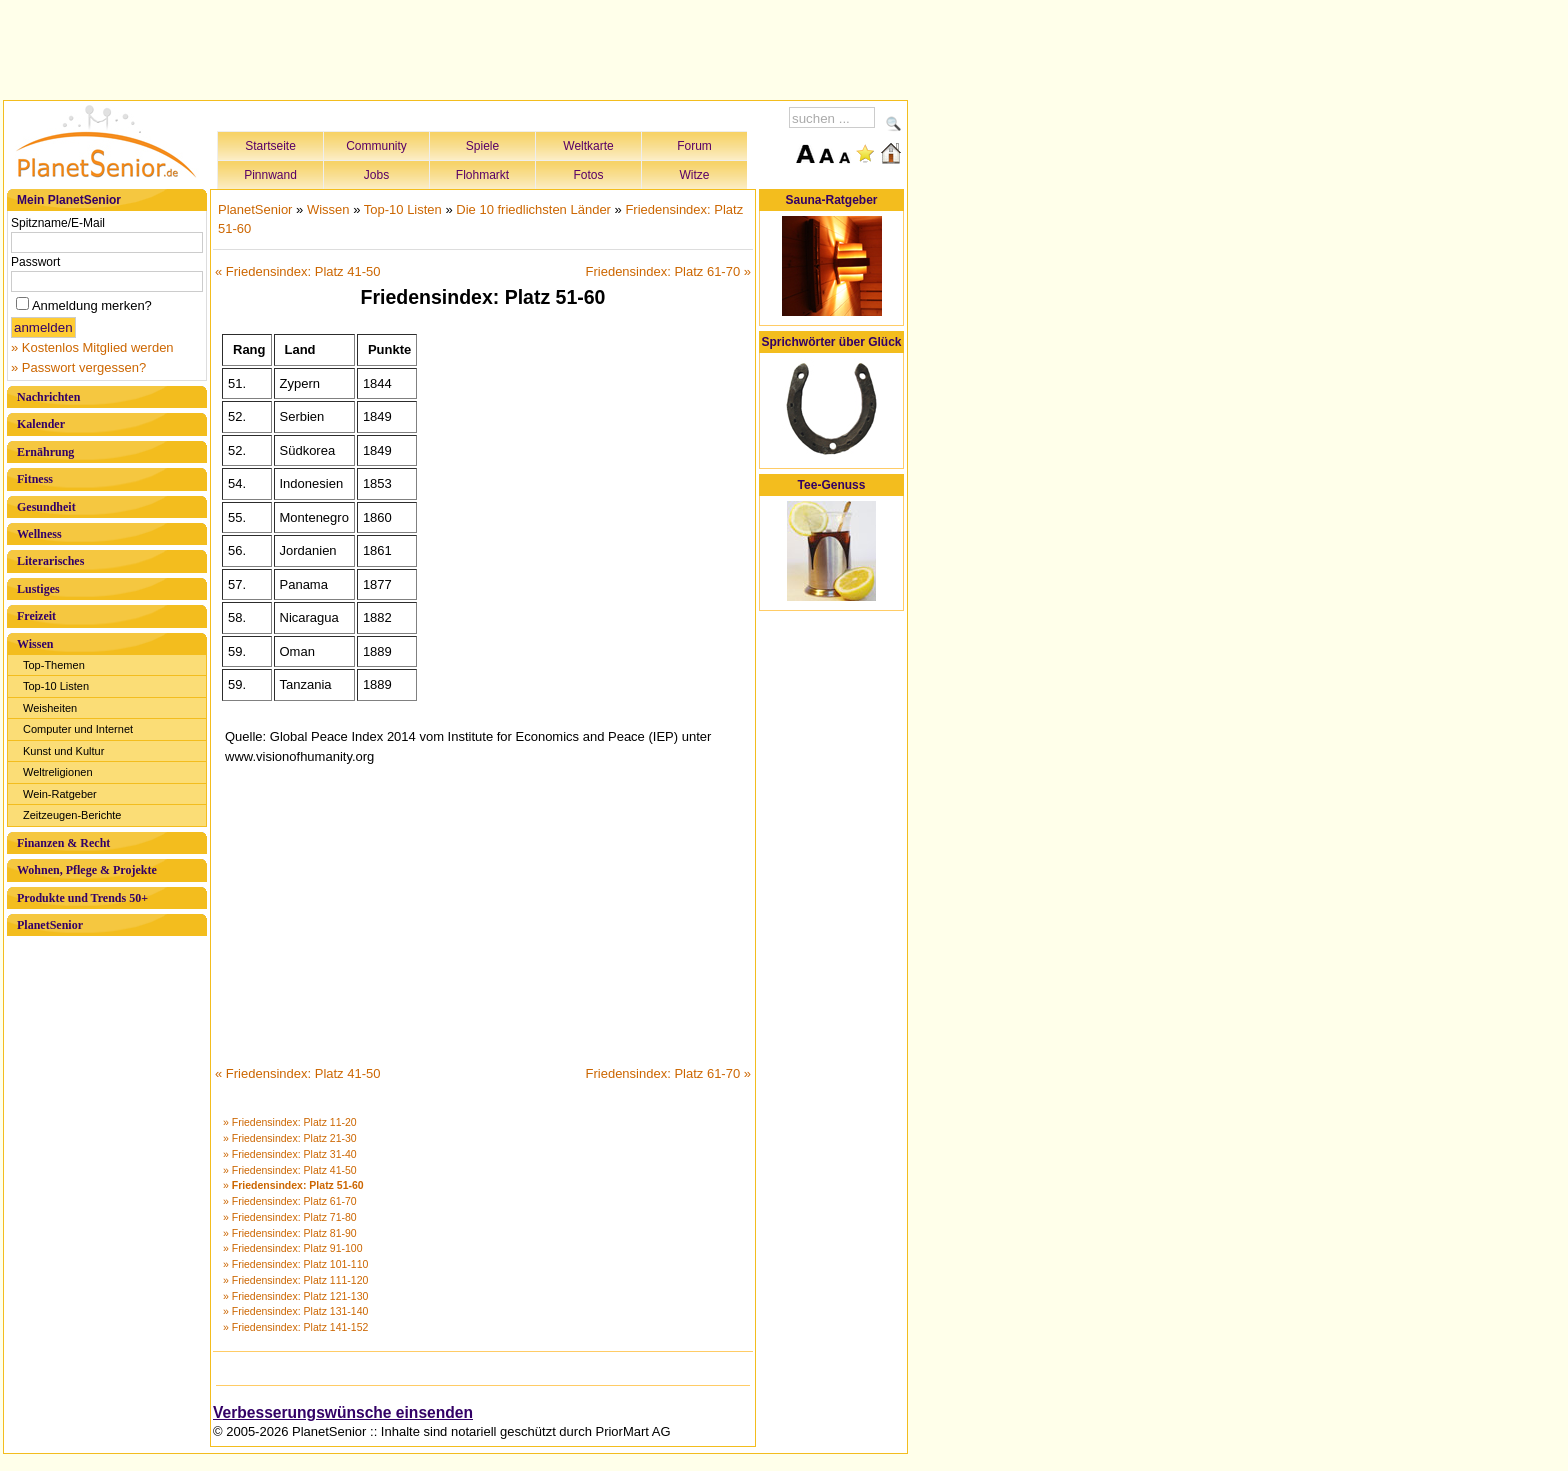 This screenshot has width=1568, height=1471. Describe the element at coordinates (78, 367) in the screenshot. I see `» Passwort vergessen?` at that location.